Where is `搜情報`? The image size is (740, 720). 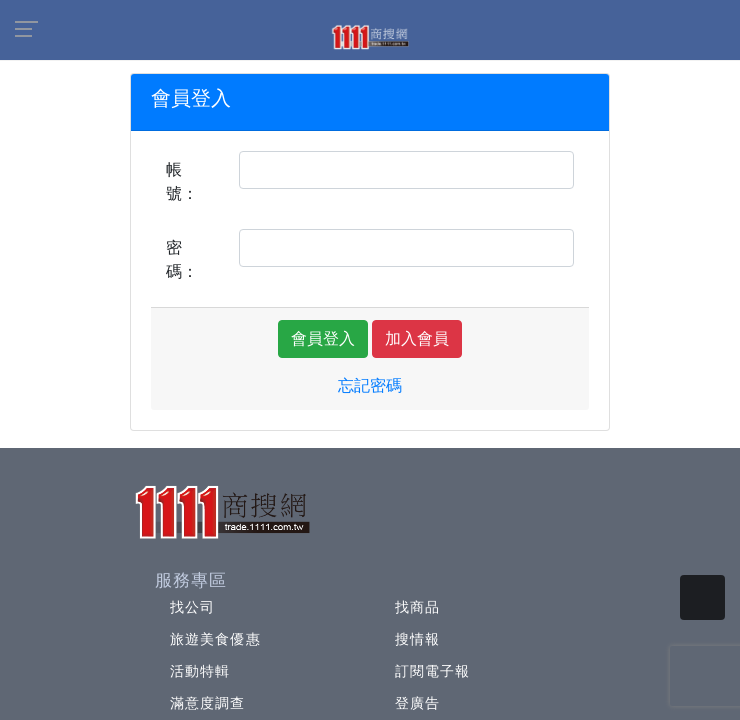 搜情報 is located at coordinates (417, 639).